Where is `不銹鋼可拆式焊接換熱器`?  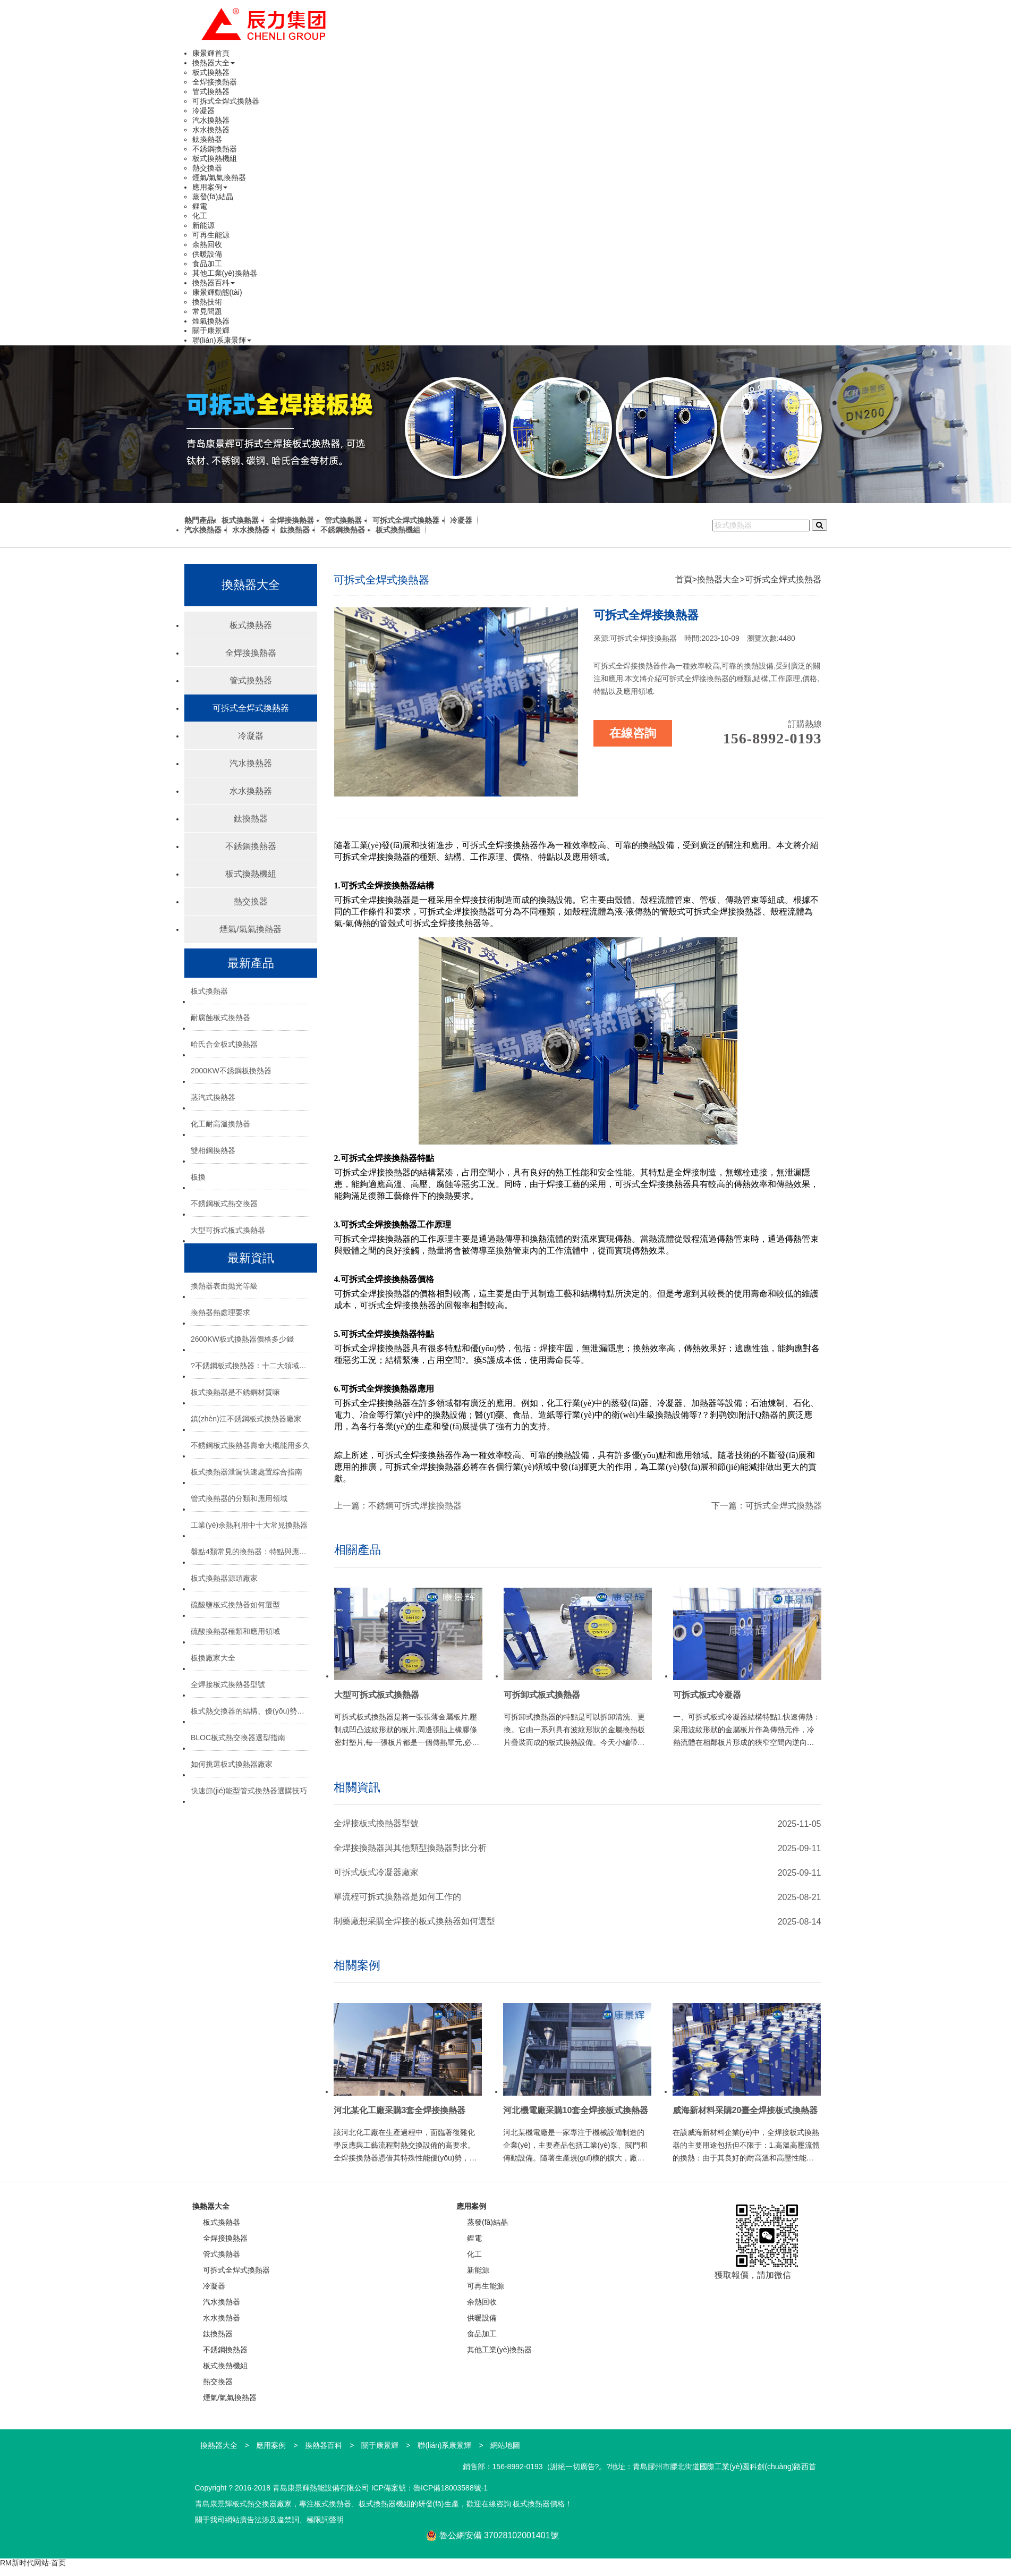
不銹鋼可拆式焊接換熱器 is located at coordinates (415, 1505).